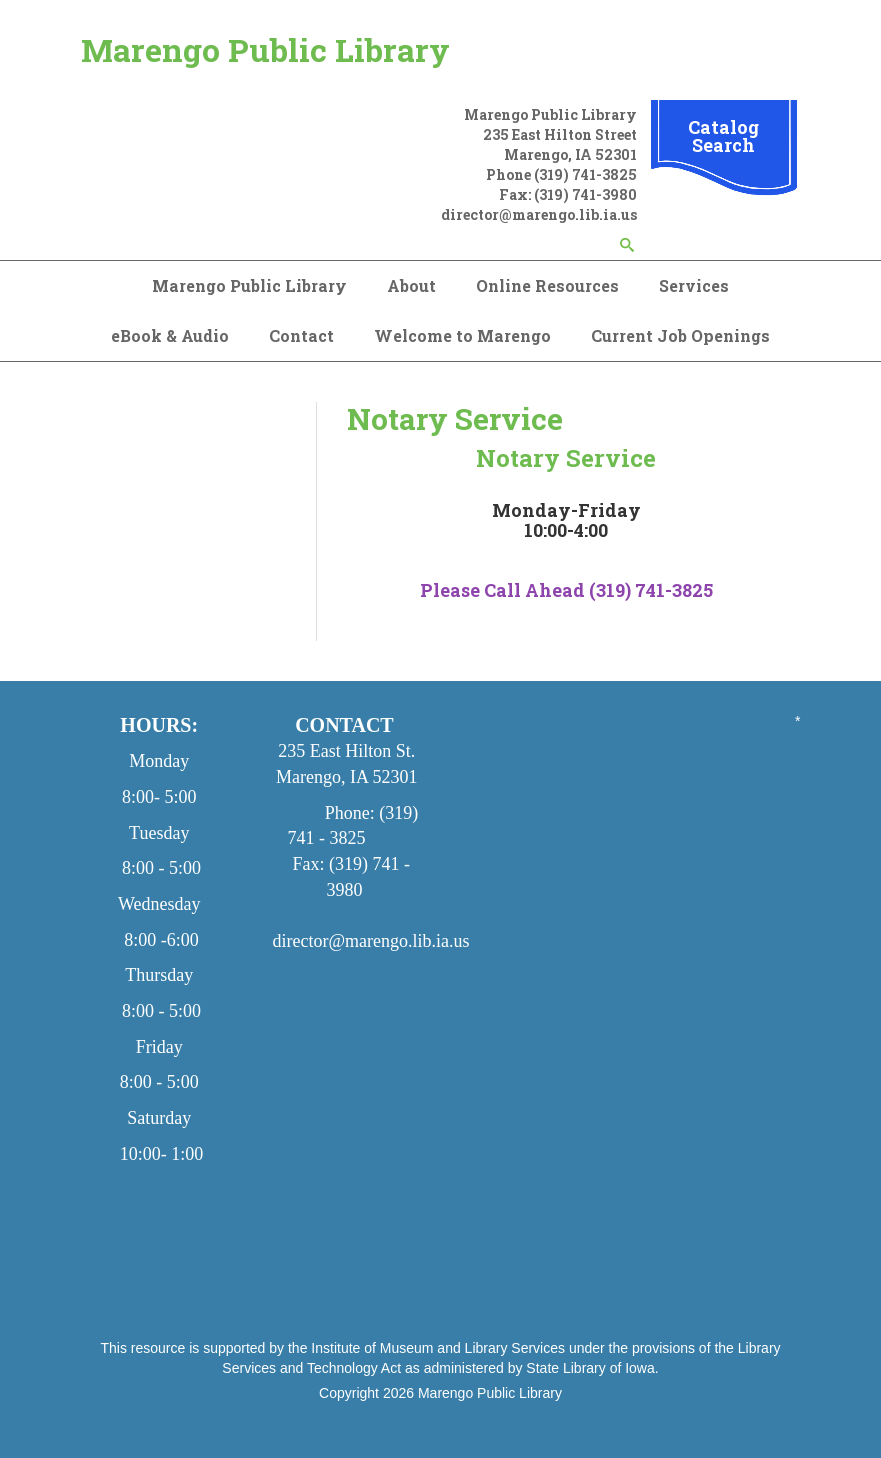  Describe the element at coordinates (411, 285) in the screenshot. I see `About` at that location.